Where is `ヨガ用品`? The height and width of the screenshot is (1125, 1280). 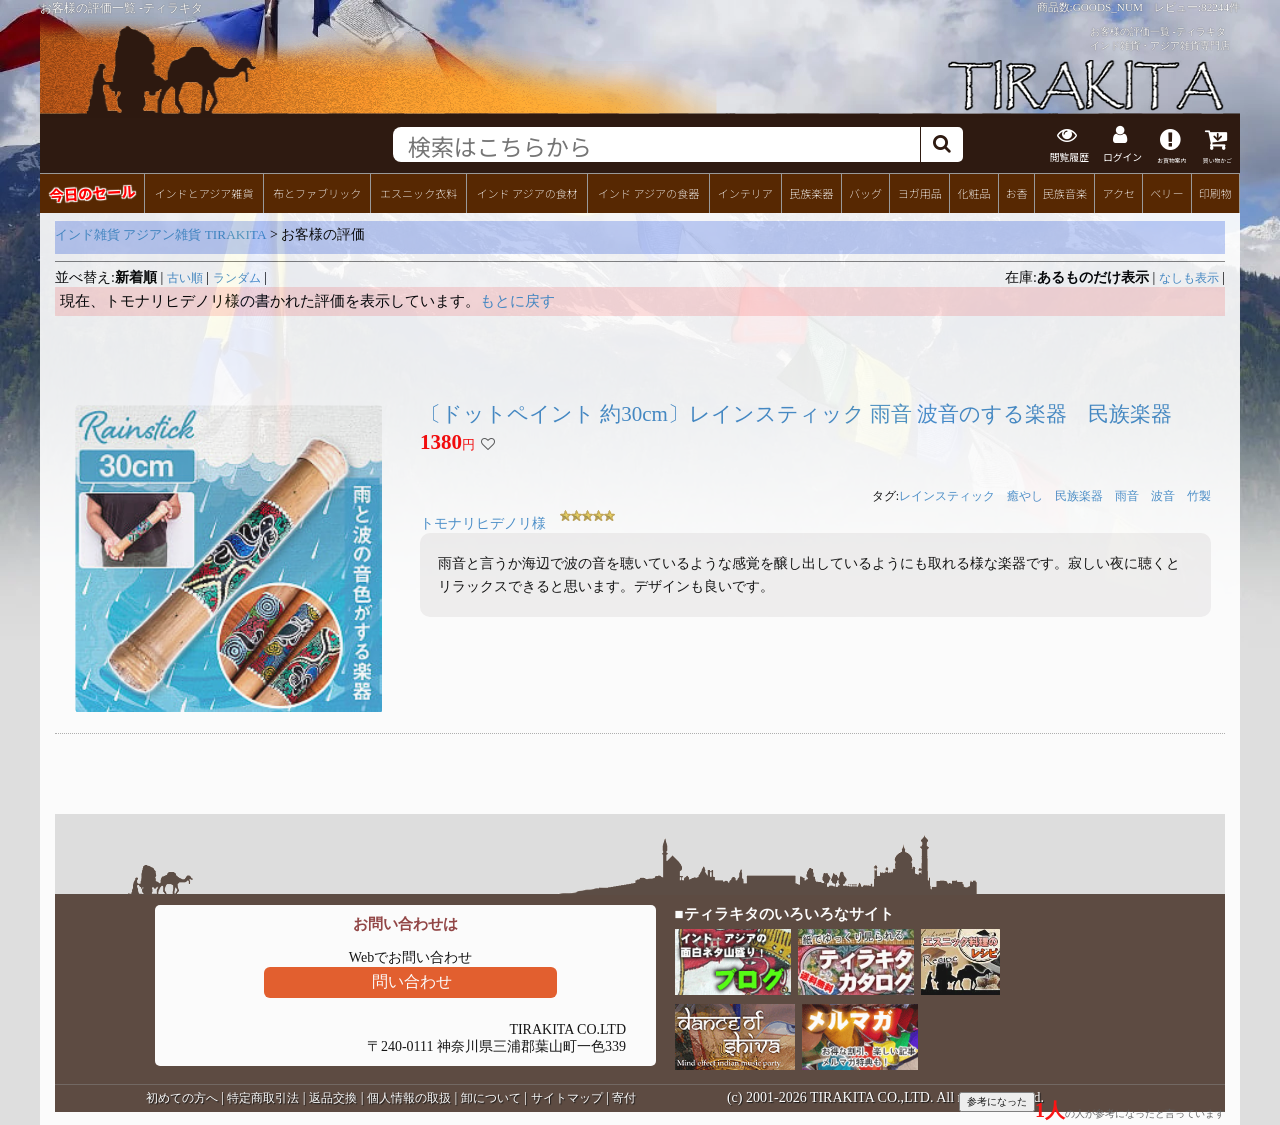 ヨガ用品 is located at coordinates (920, 191).